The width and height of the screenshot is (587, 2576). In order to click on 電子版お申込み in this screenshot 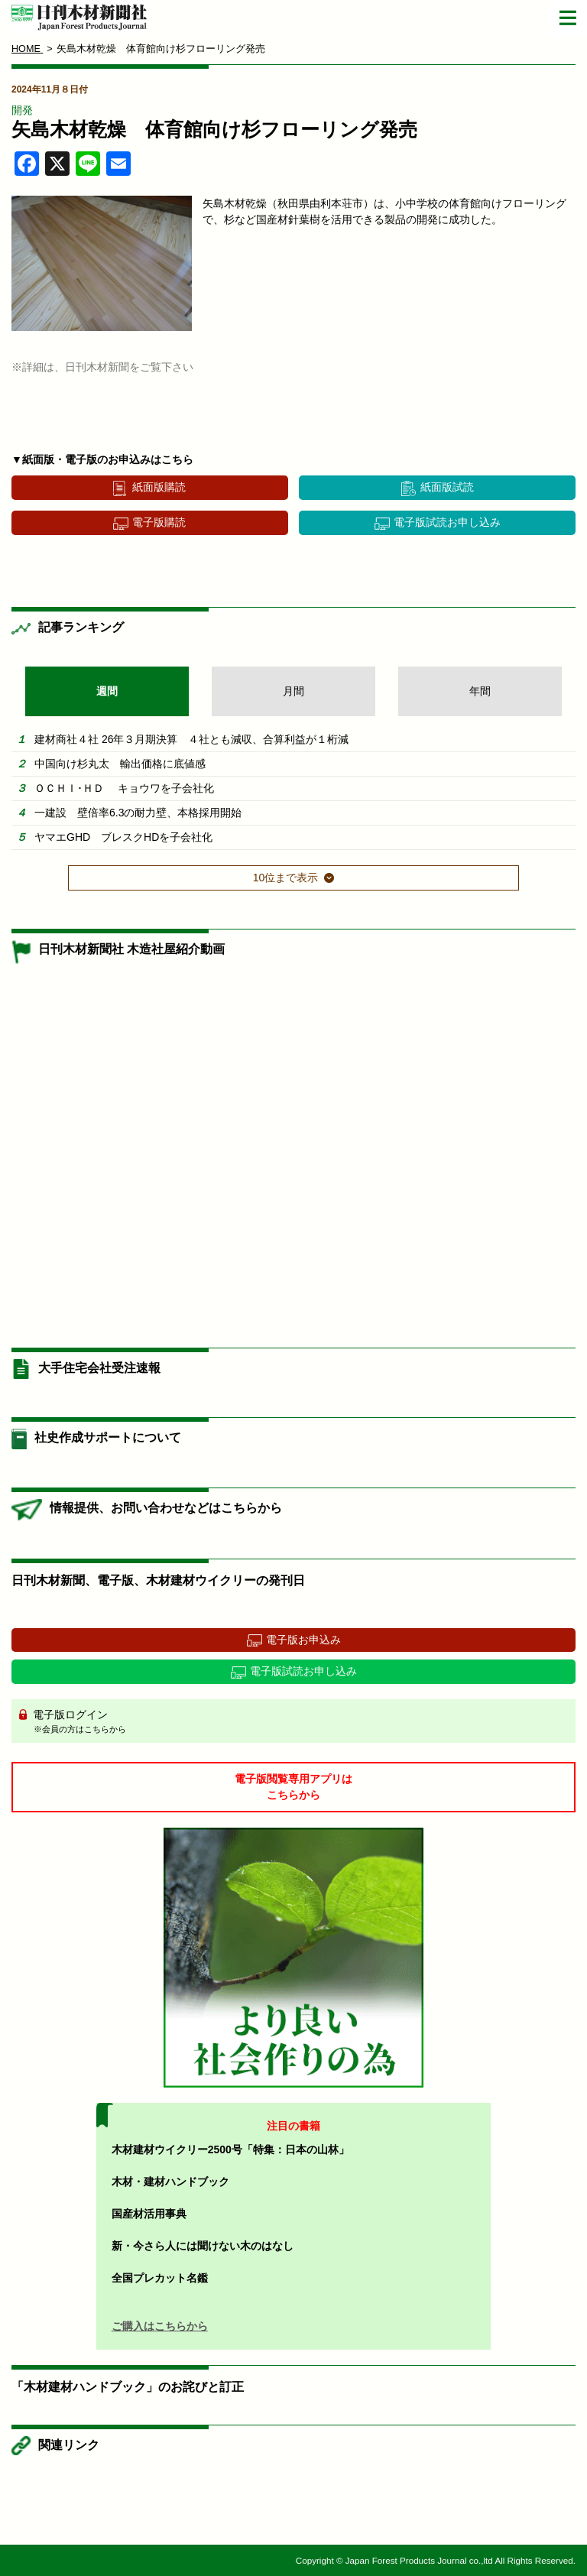, I will do `click(303, 1640)`.